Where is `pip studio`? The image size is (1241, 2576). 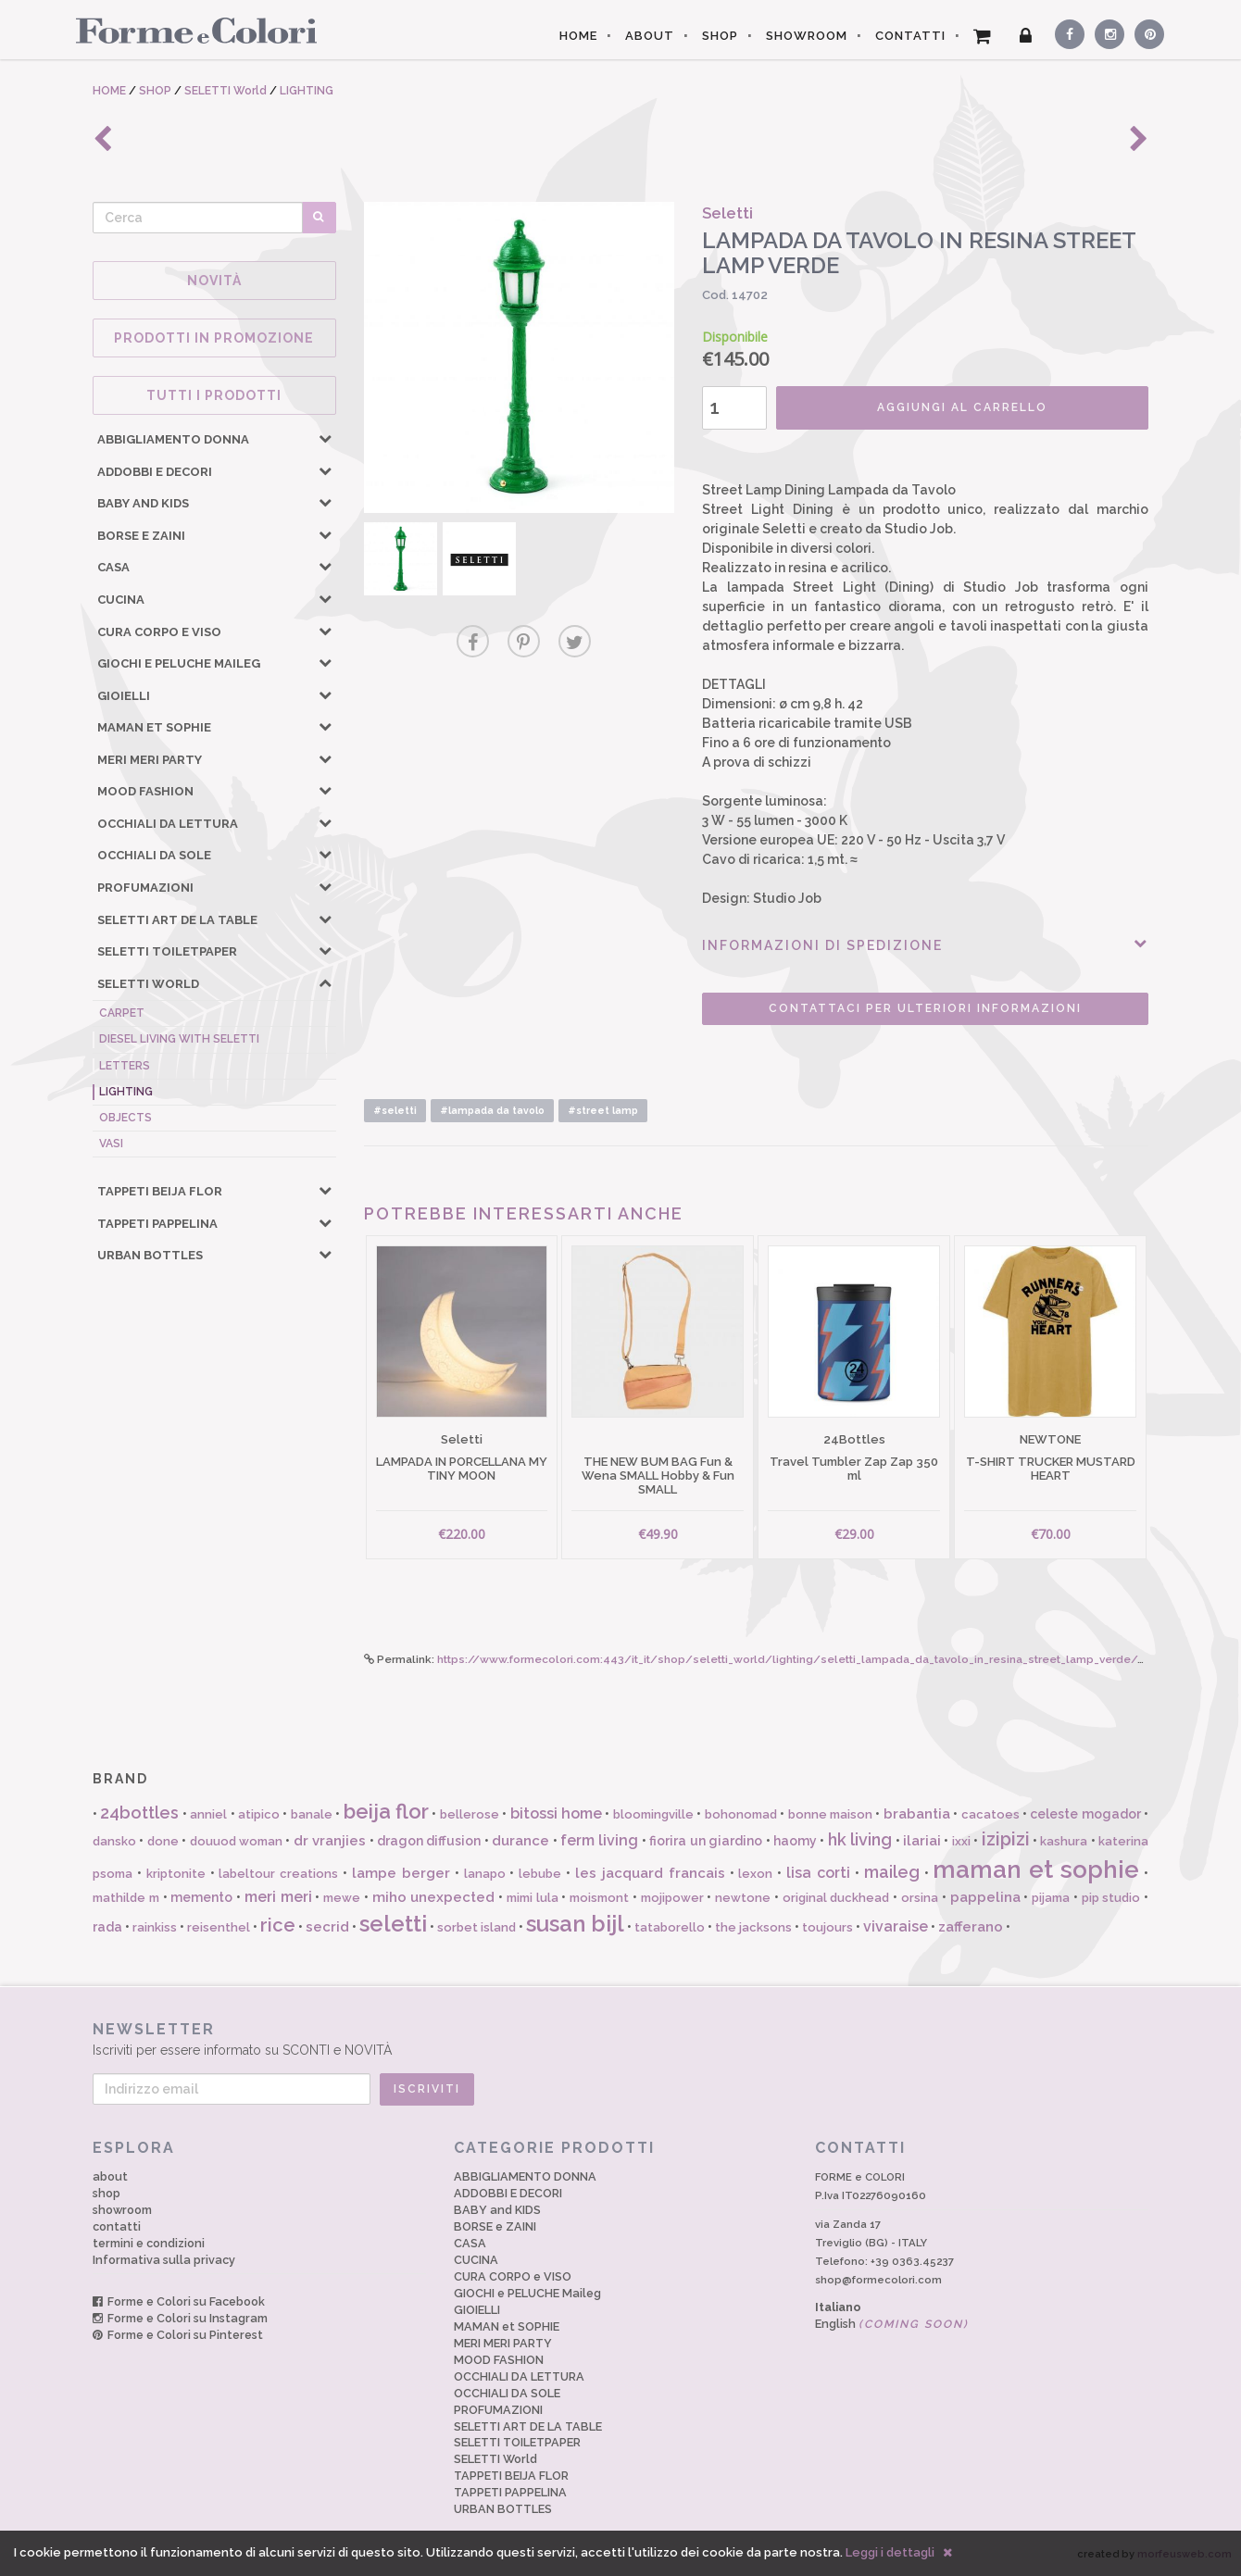 pip studio is located at coordinates (1111, 1898).